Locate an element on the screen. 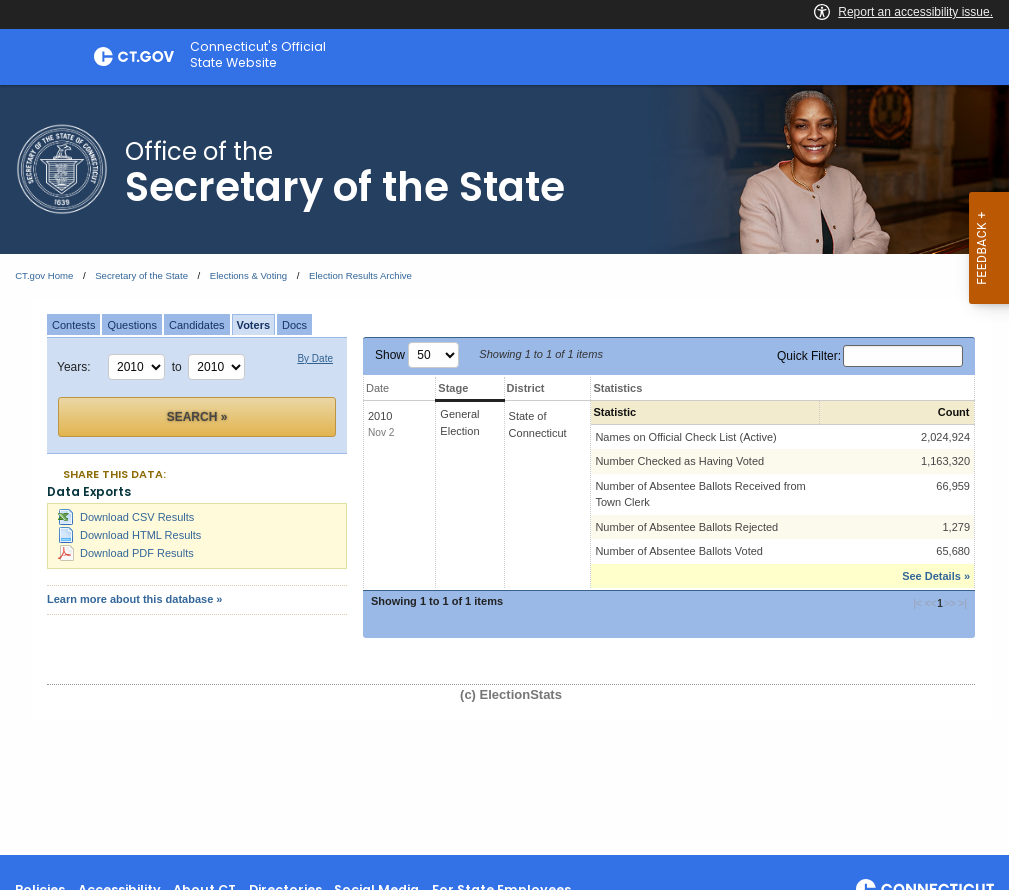  CT.gov Home is located at coordinates (44, 275).